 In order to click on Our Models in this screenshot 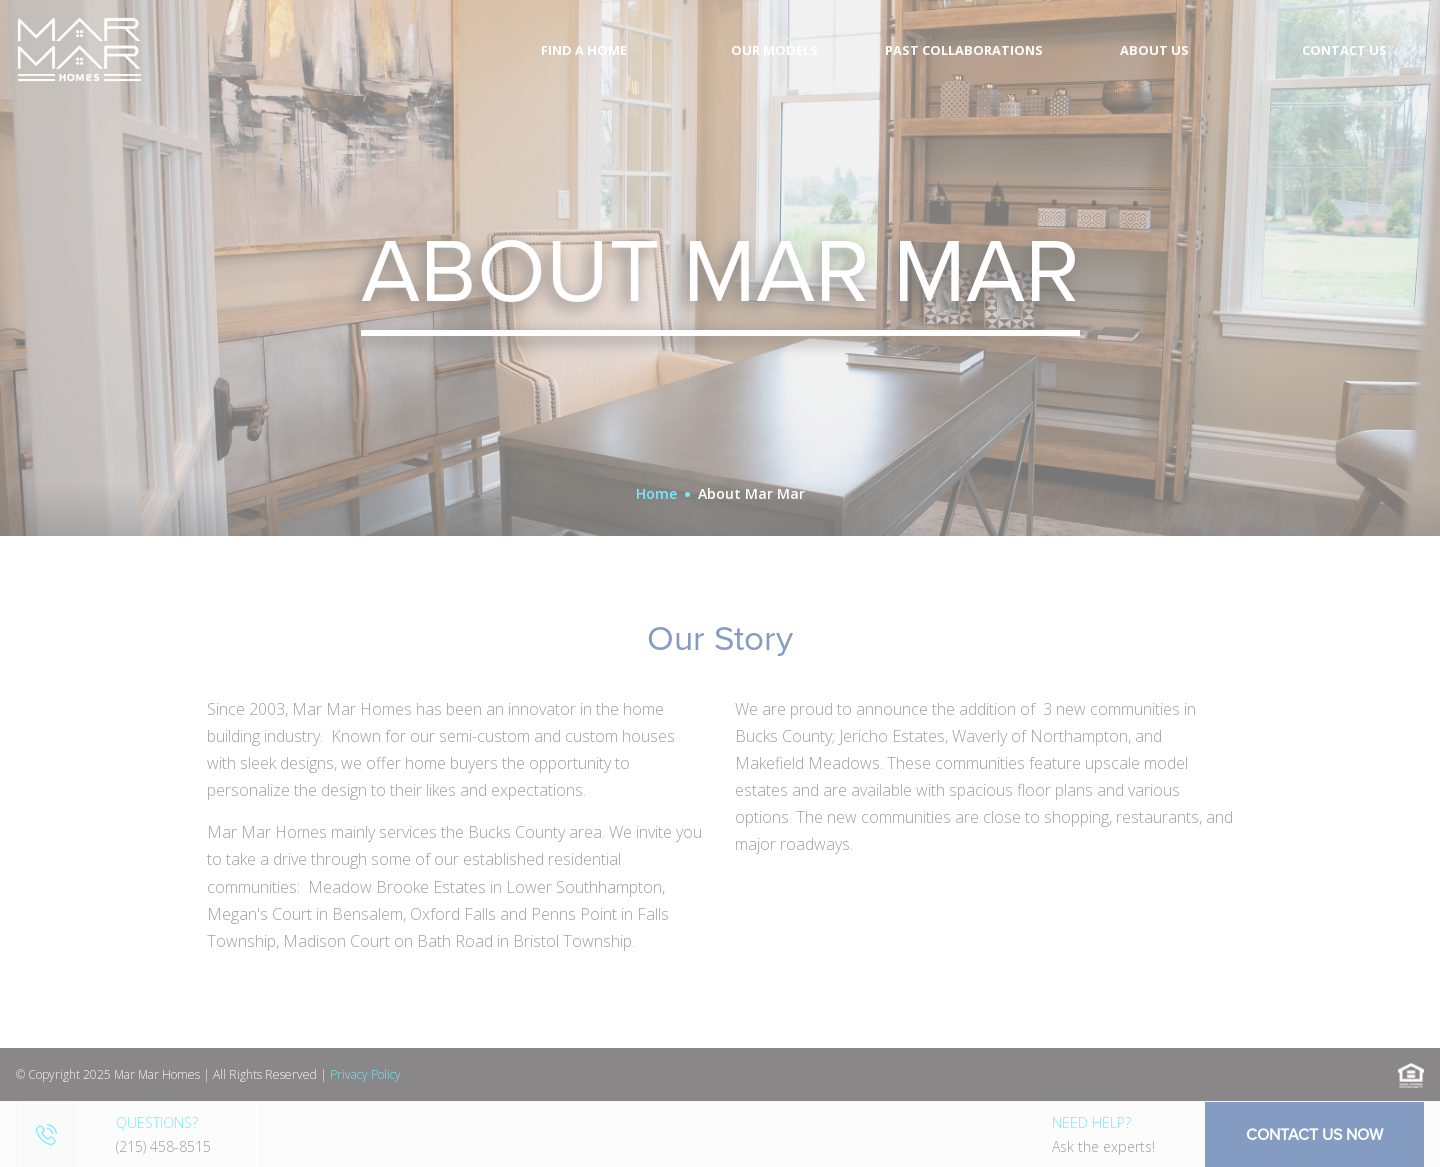, I will do `click(774, 50)`.